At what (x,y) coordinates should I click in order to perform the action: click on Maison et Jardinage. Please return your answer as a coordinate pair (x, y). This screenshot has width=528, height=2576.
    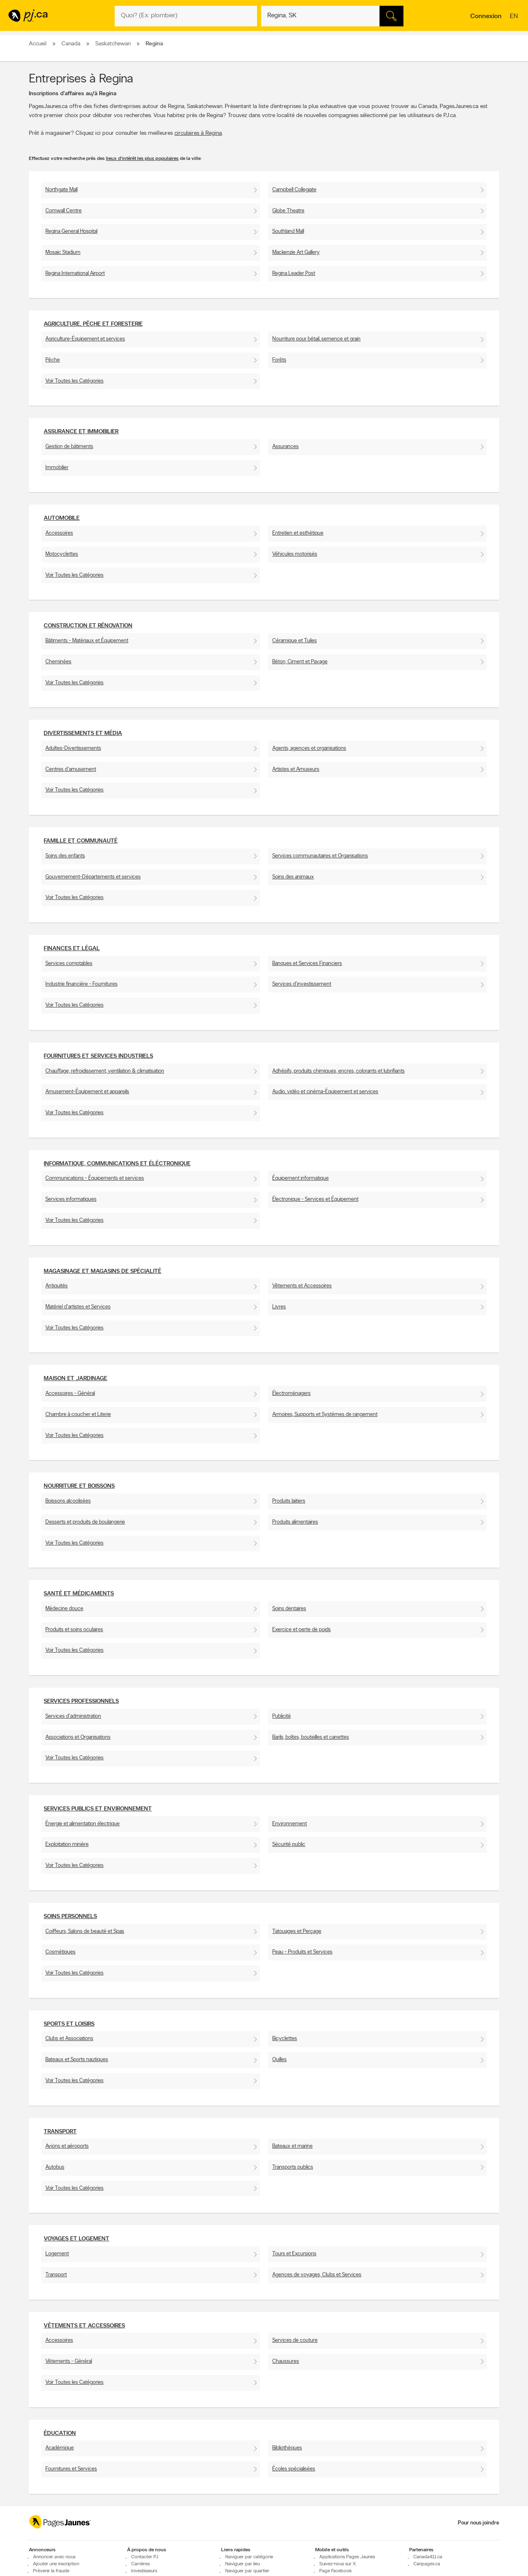
    Looking at the image, I should click on (75, 1379).